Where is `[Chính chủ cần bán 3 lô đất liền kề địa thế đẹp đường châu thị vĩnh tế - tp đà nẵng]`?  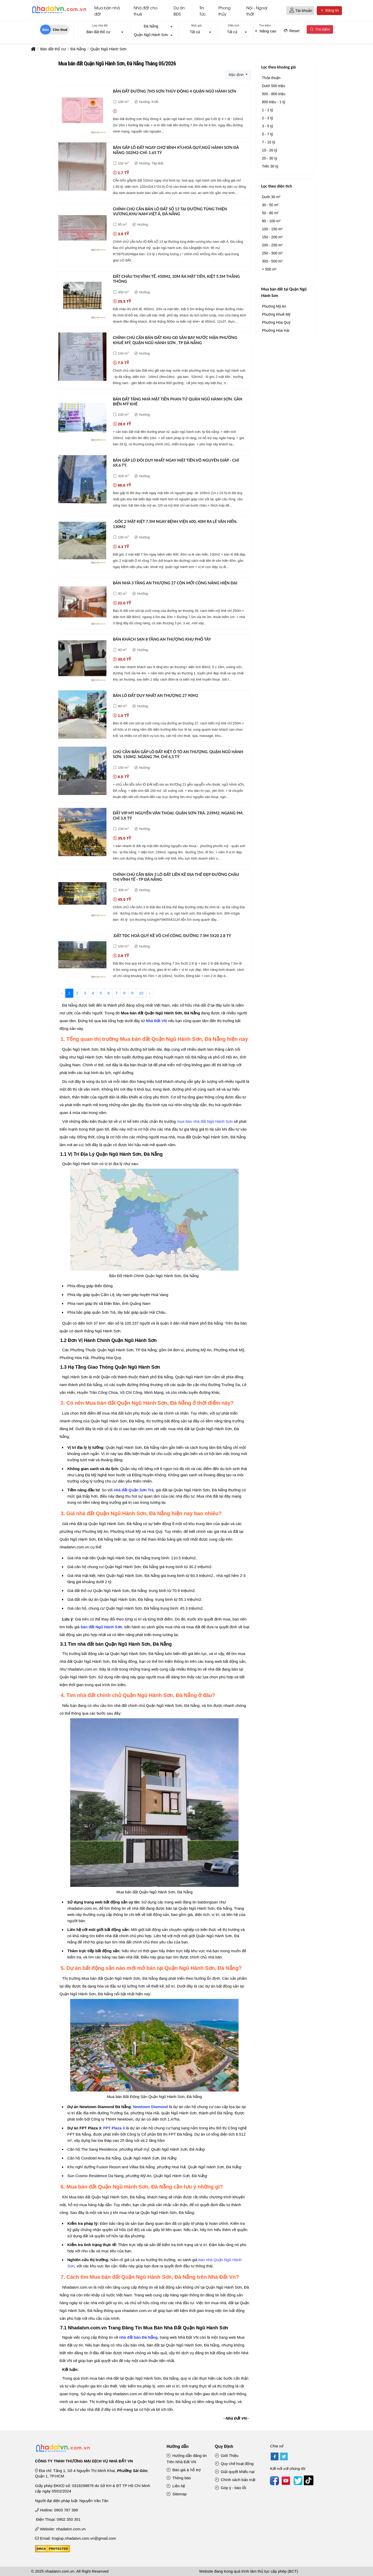 [Chính chủ cần bán 3 lô đất liền kề địa thế đẹp đường châu thị vĩnh tế - tp đà nẵng] is located at coordinates (82, 894).